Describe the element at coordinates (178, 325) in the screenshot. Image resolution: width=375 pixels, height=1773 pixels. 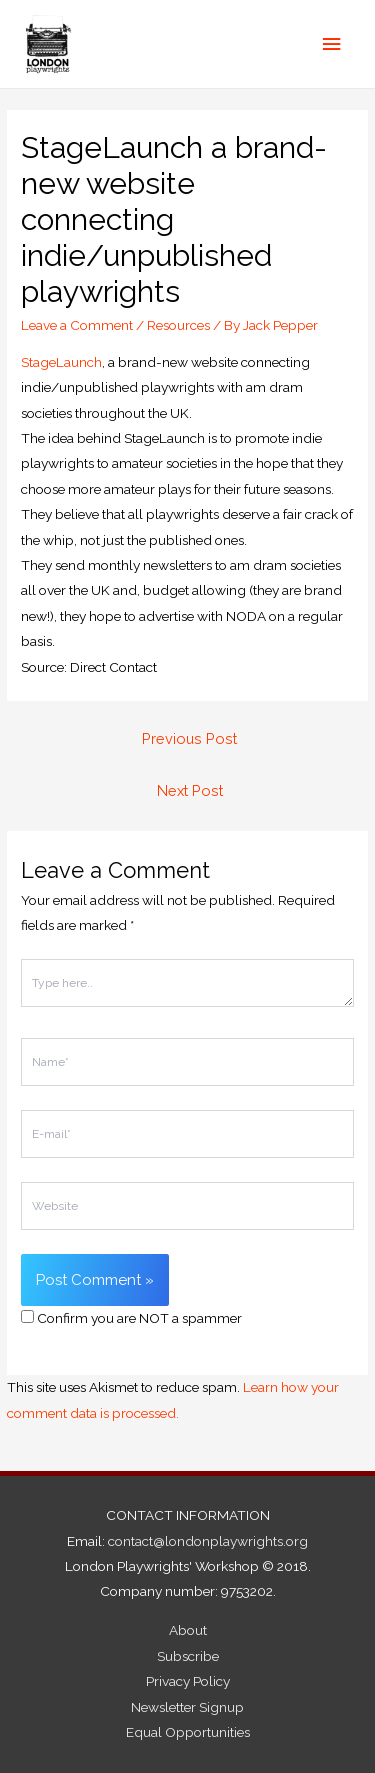
I see `Resources` at that location.